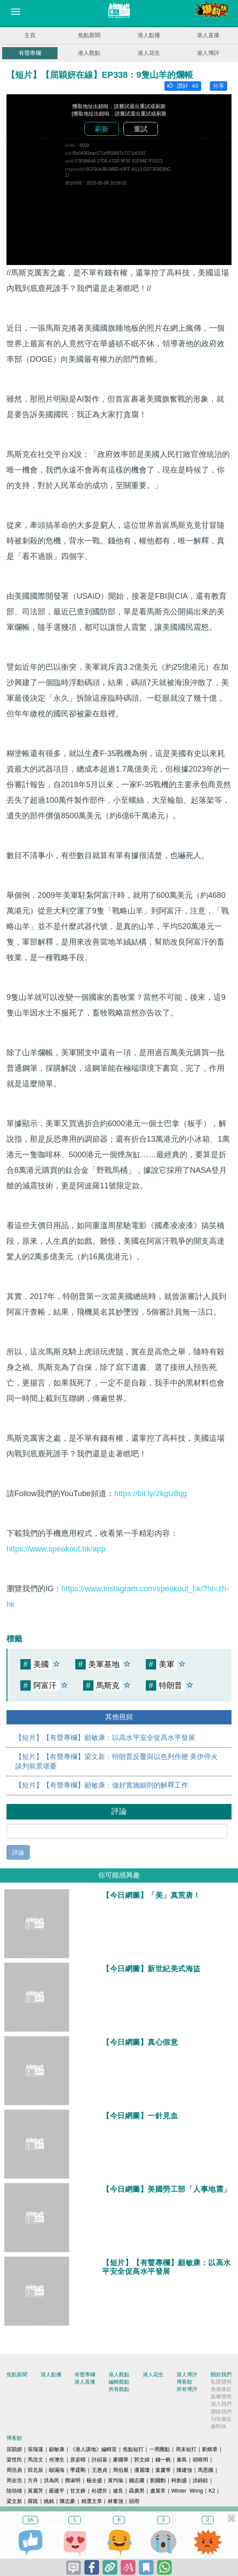 The height and width of the screenshot is (2576, 238). What do you see at coordinates (91, 2501) in the screenshot?
I see `精選文章` at bounding box center [91, 2501].